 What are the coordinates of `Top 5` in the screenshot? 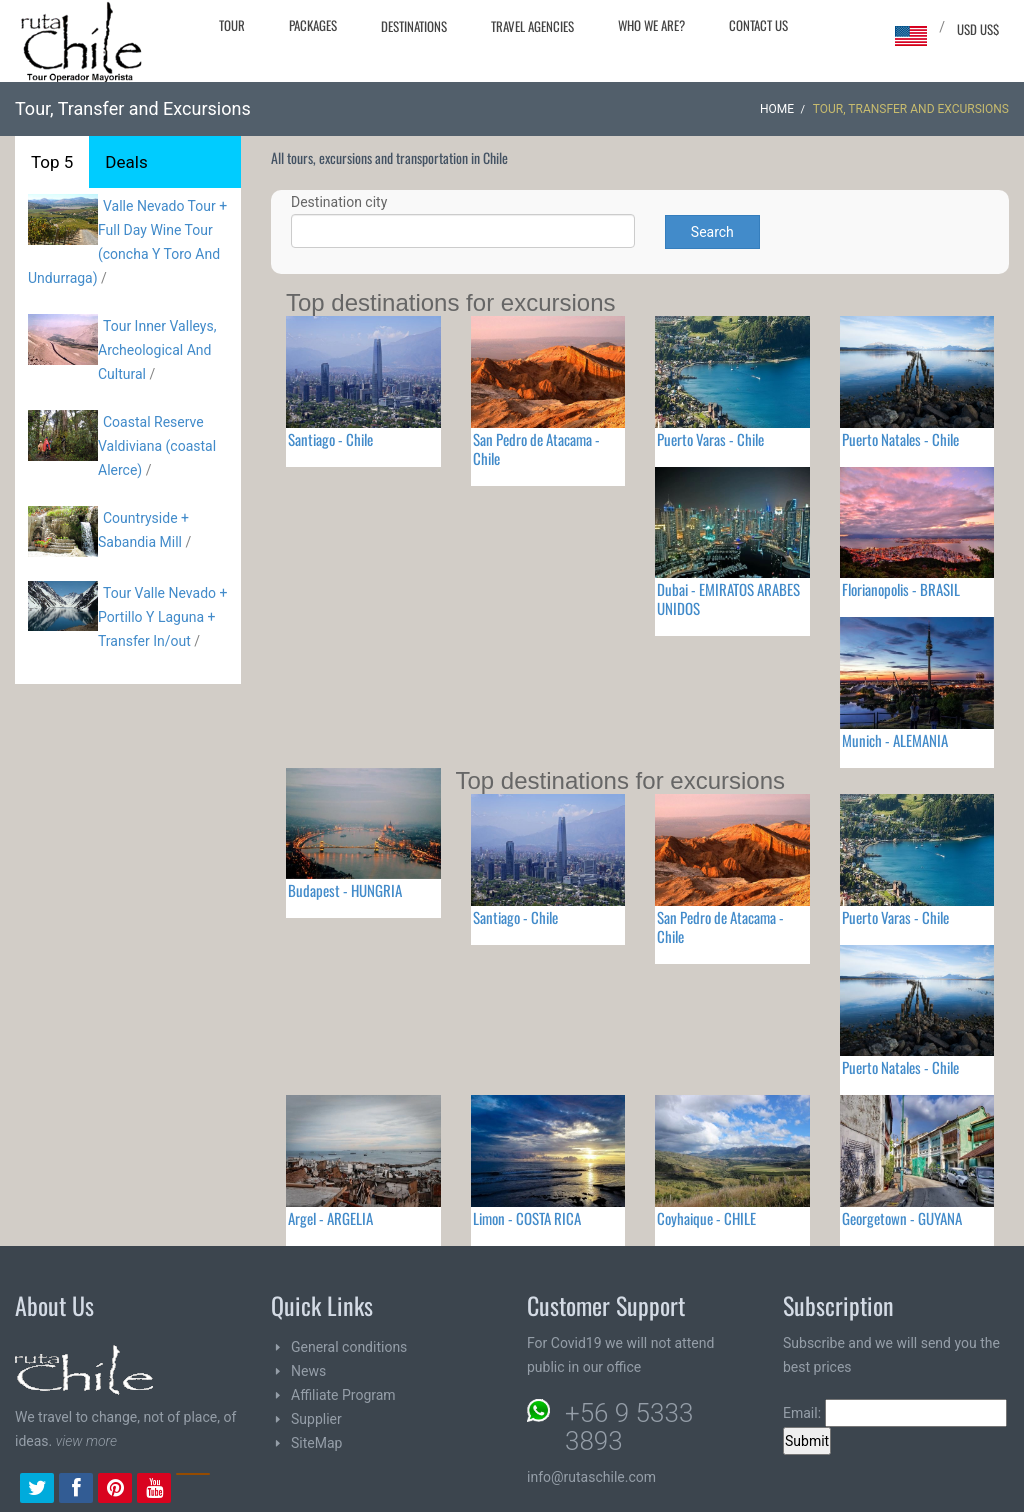 It's located at (52, 162).